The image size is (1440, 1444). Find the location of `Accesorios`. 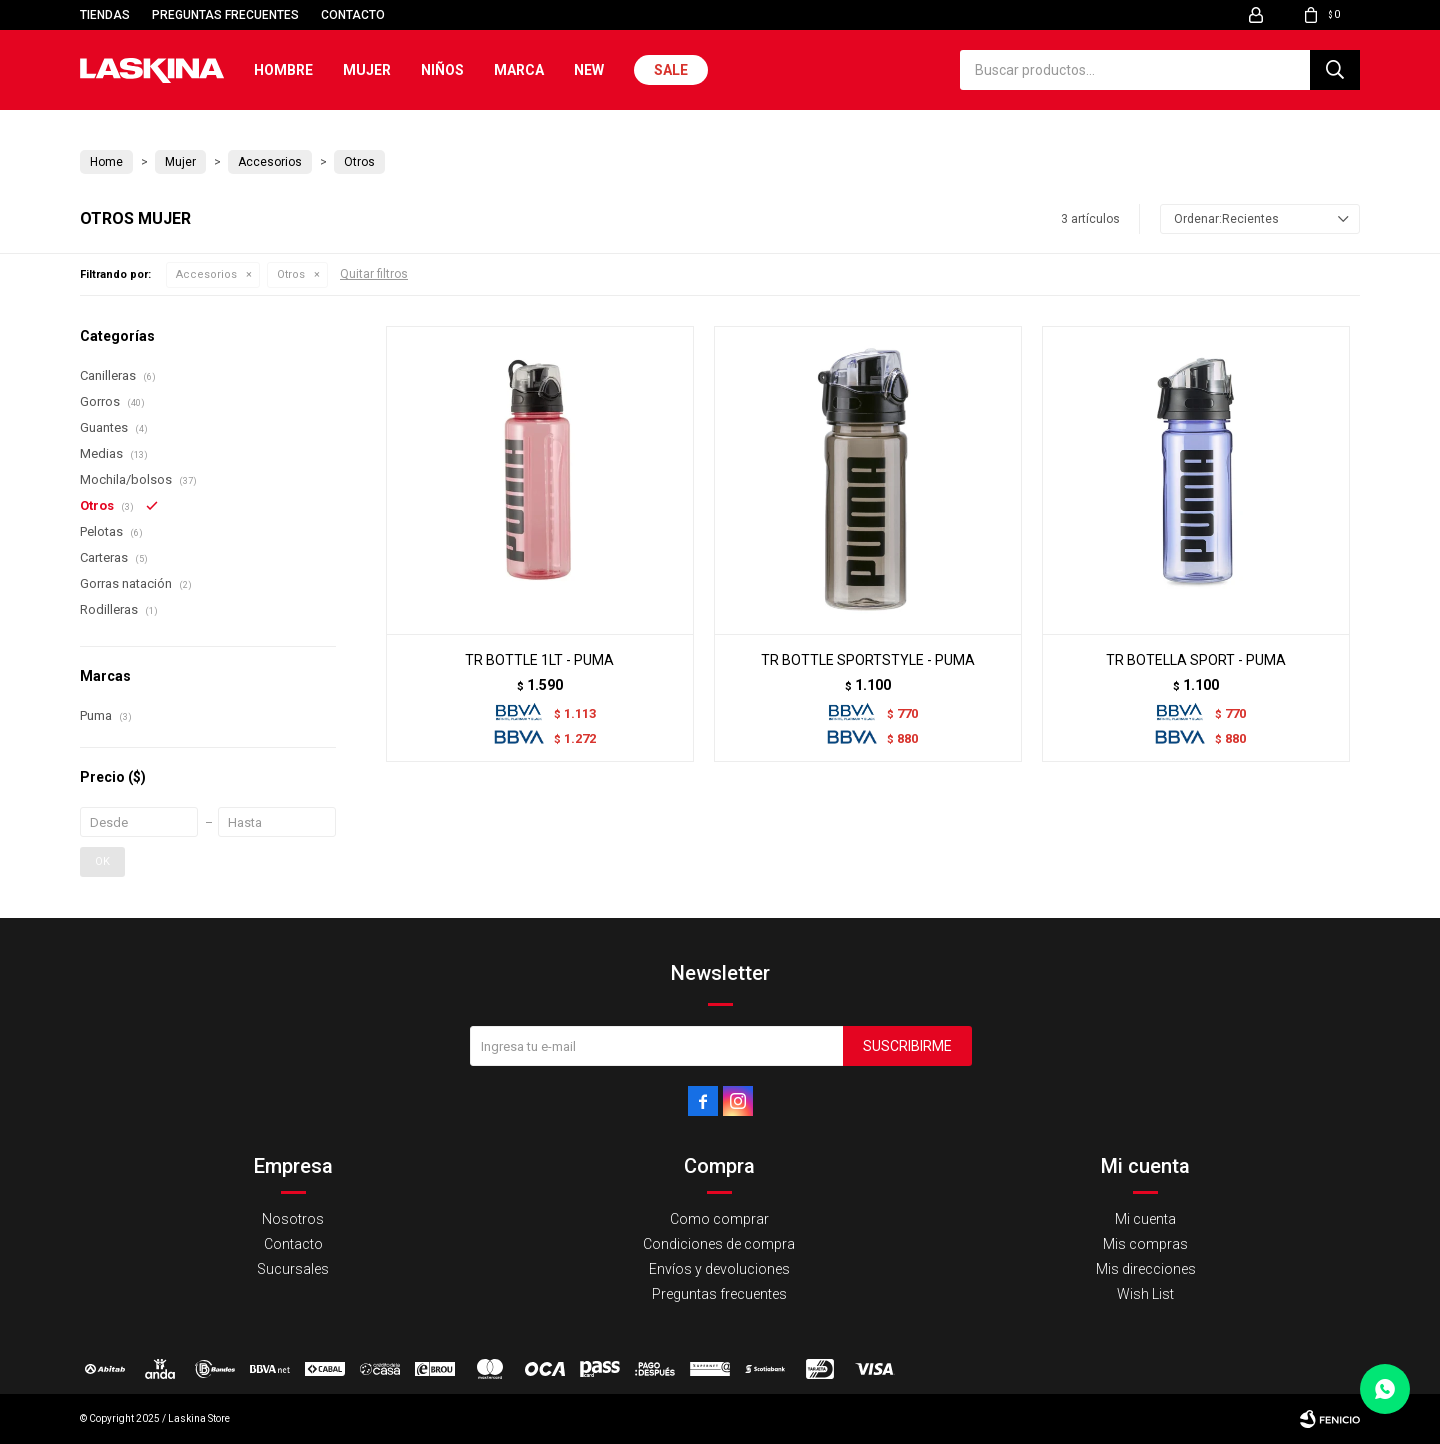

Accesorios is located at coordinates (206, 274).